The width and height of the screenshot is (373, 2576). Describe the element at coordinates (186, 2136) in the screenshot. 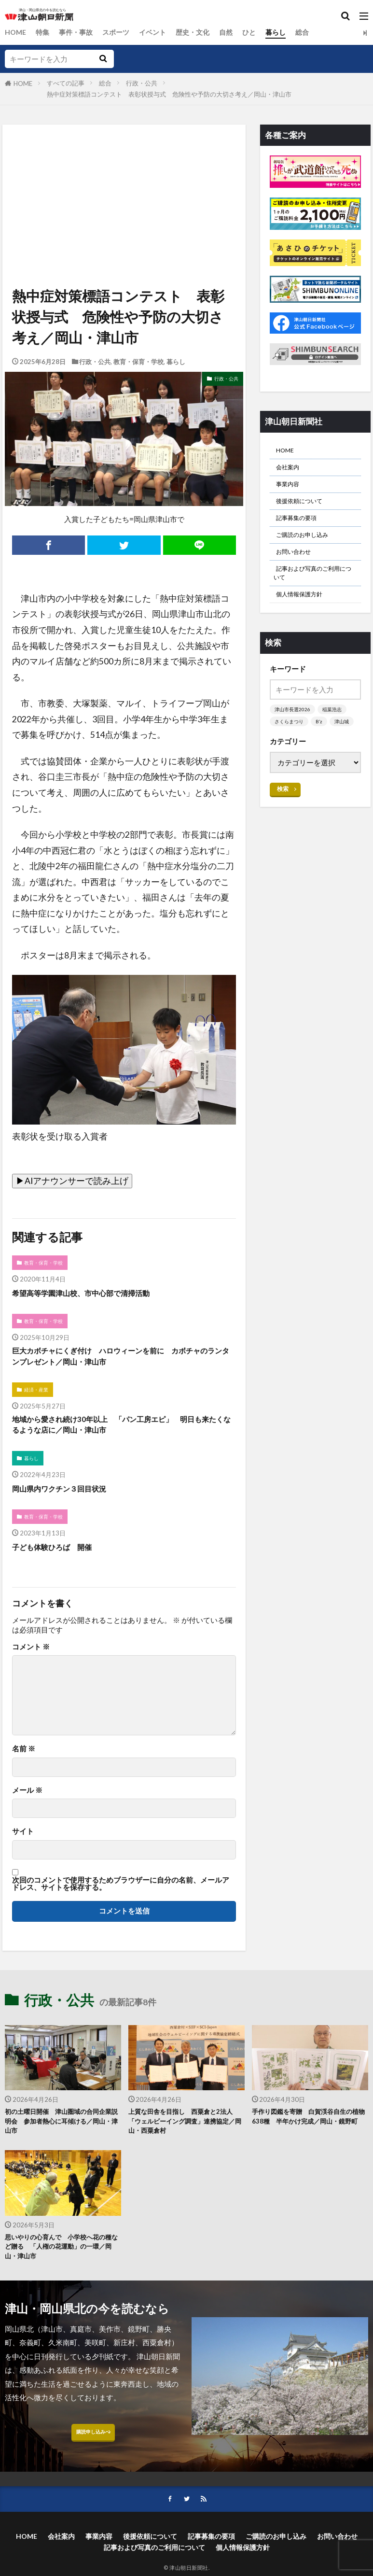

I see `上質な田舎を目指し 西粟倉と2法人 「ウェルビーイング調査」連携協定／岡山・西粟倉村` at that location.